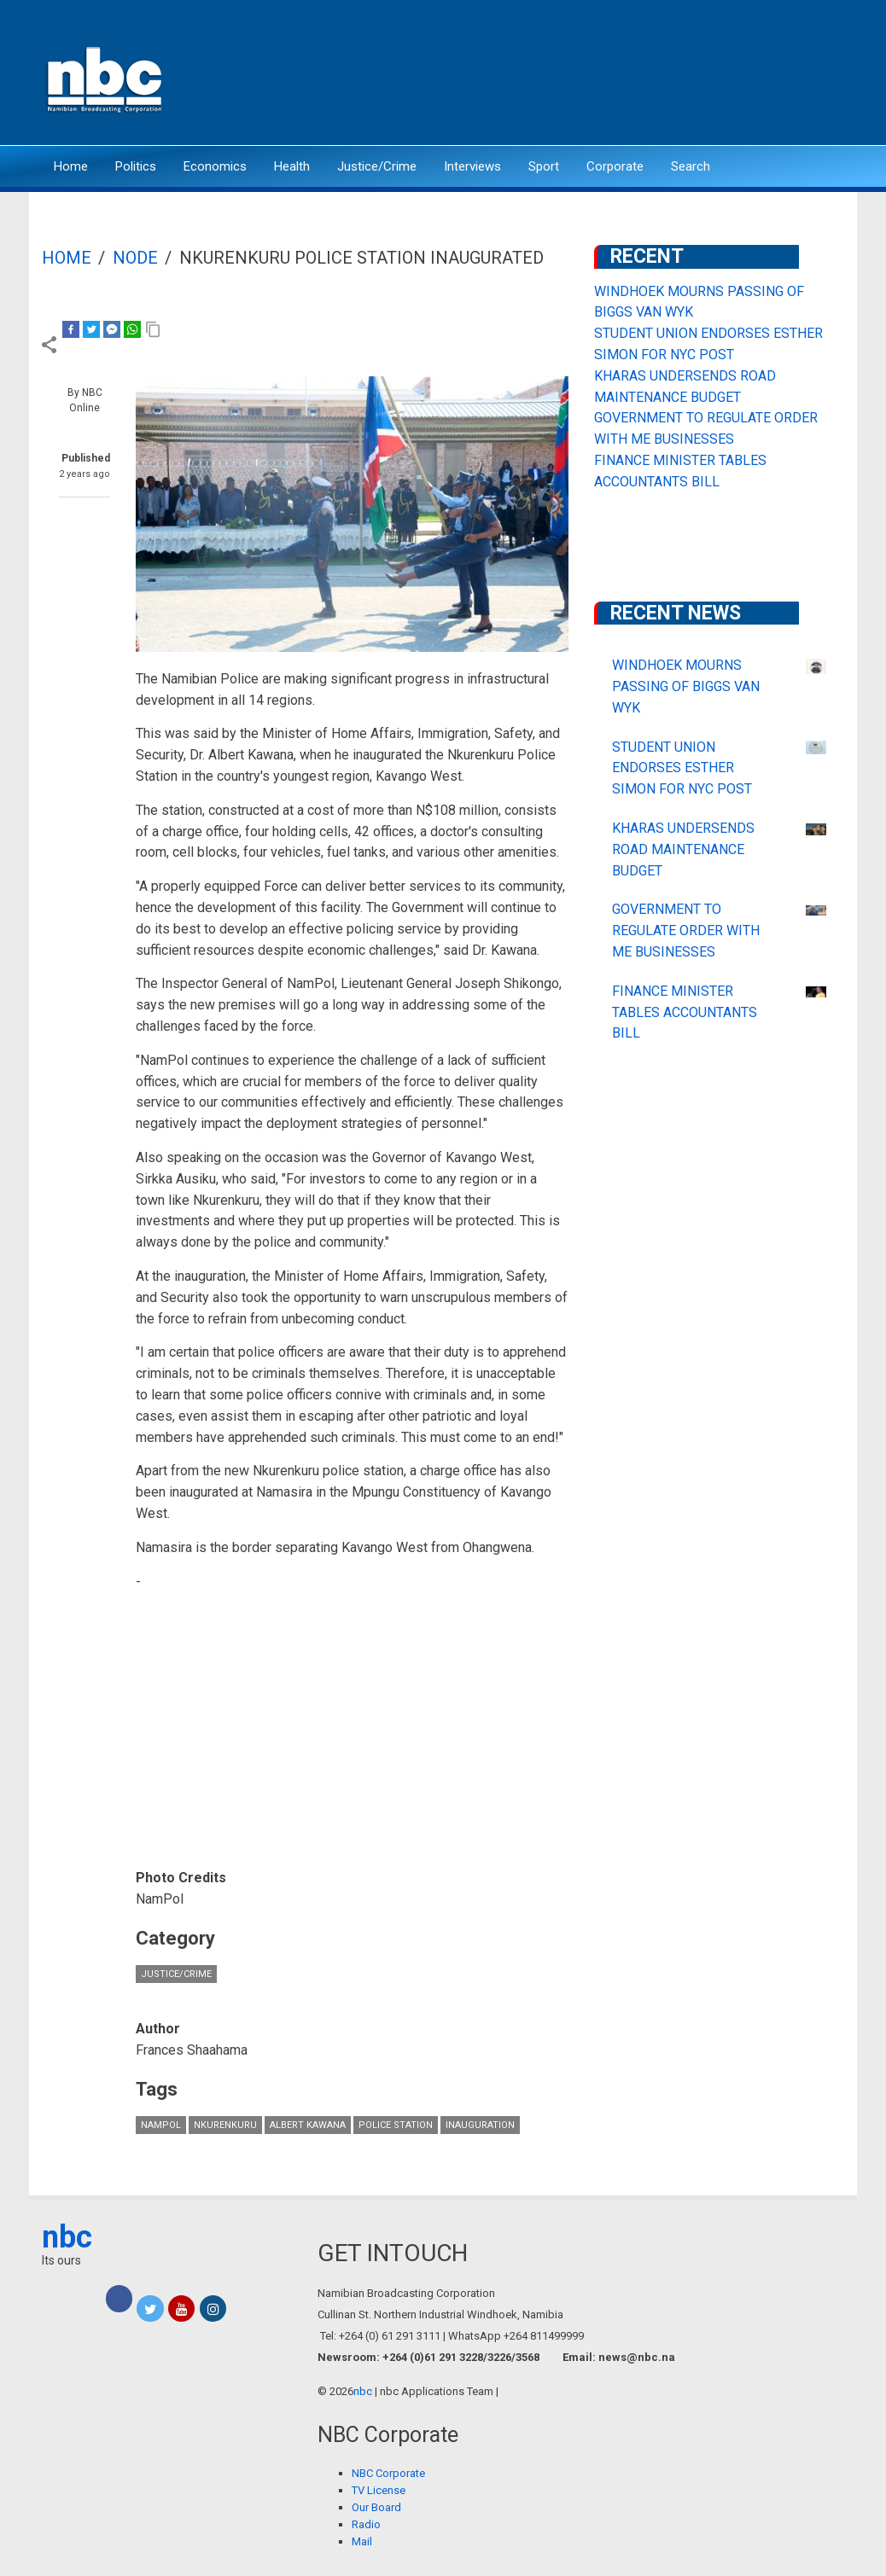  Describe the element at coordinates (472, 166) in the screenshot. I see `Interviews` at that location.